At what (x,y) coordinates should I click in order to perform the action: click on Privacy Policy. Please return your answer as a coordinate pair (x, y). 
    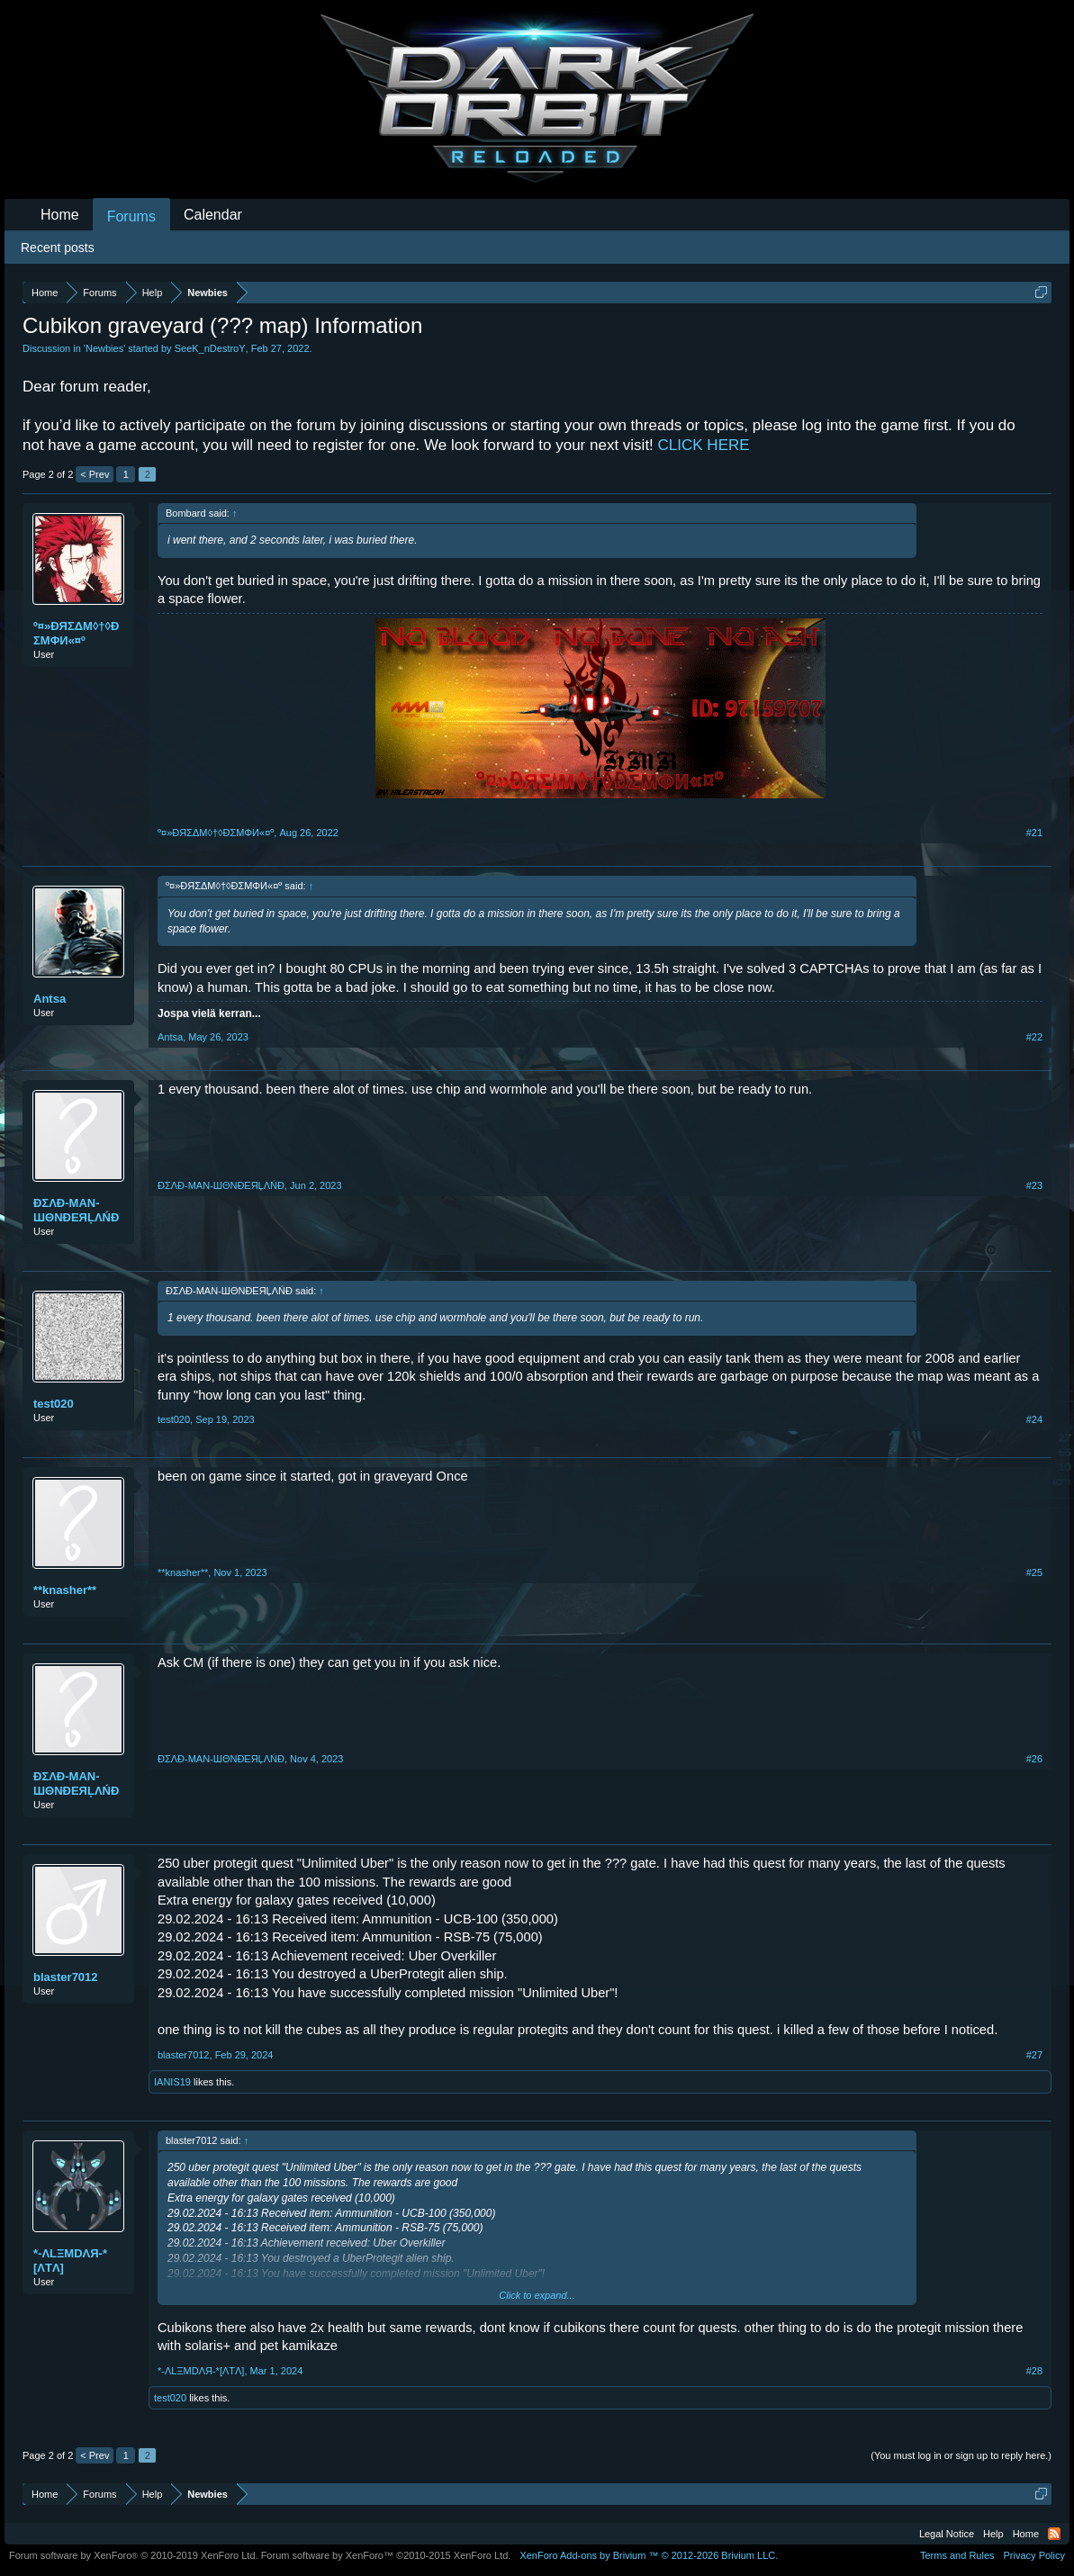
    Looking at the image, I should click on (1034, 2555).